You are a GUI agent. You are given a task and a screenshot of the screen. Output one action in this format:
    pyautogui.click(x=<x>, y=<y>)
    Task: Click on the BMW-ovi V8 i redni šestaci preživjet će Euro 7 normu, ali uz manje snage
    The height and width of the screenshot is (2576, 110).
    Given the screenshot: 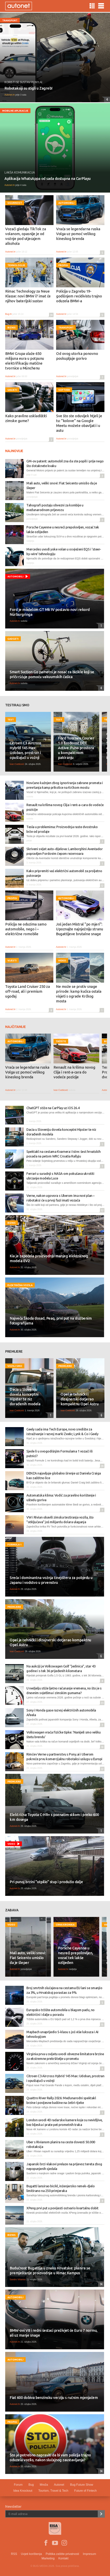 What is the action you would take?
    pyautogui.click(x=54, y=2332)
    